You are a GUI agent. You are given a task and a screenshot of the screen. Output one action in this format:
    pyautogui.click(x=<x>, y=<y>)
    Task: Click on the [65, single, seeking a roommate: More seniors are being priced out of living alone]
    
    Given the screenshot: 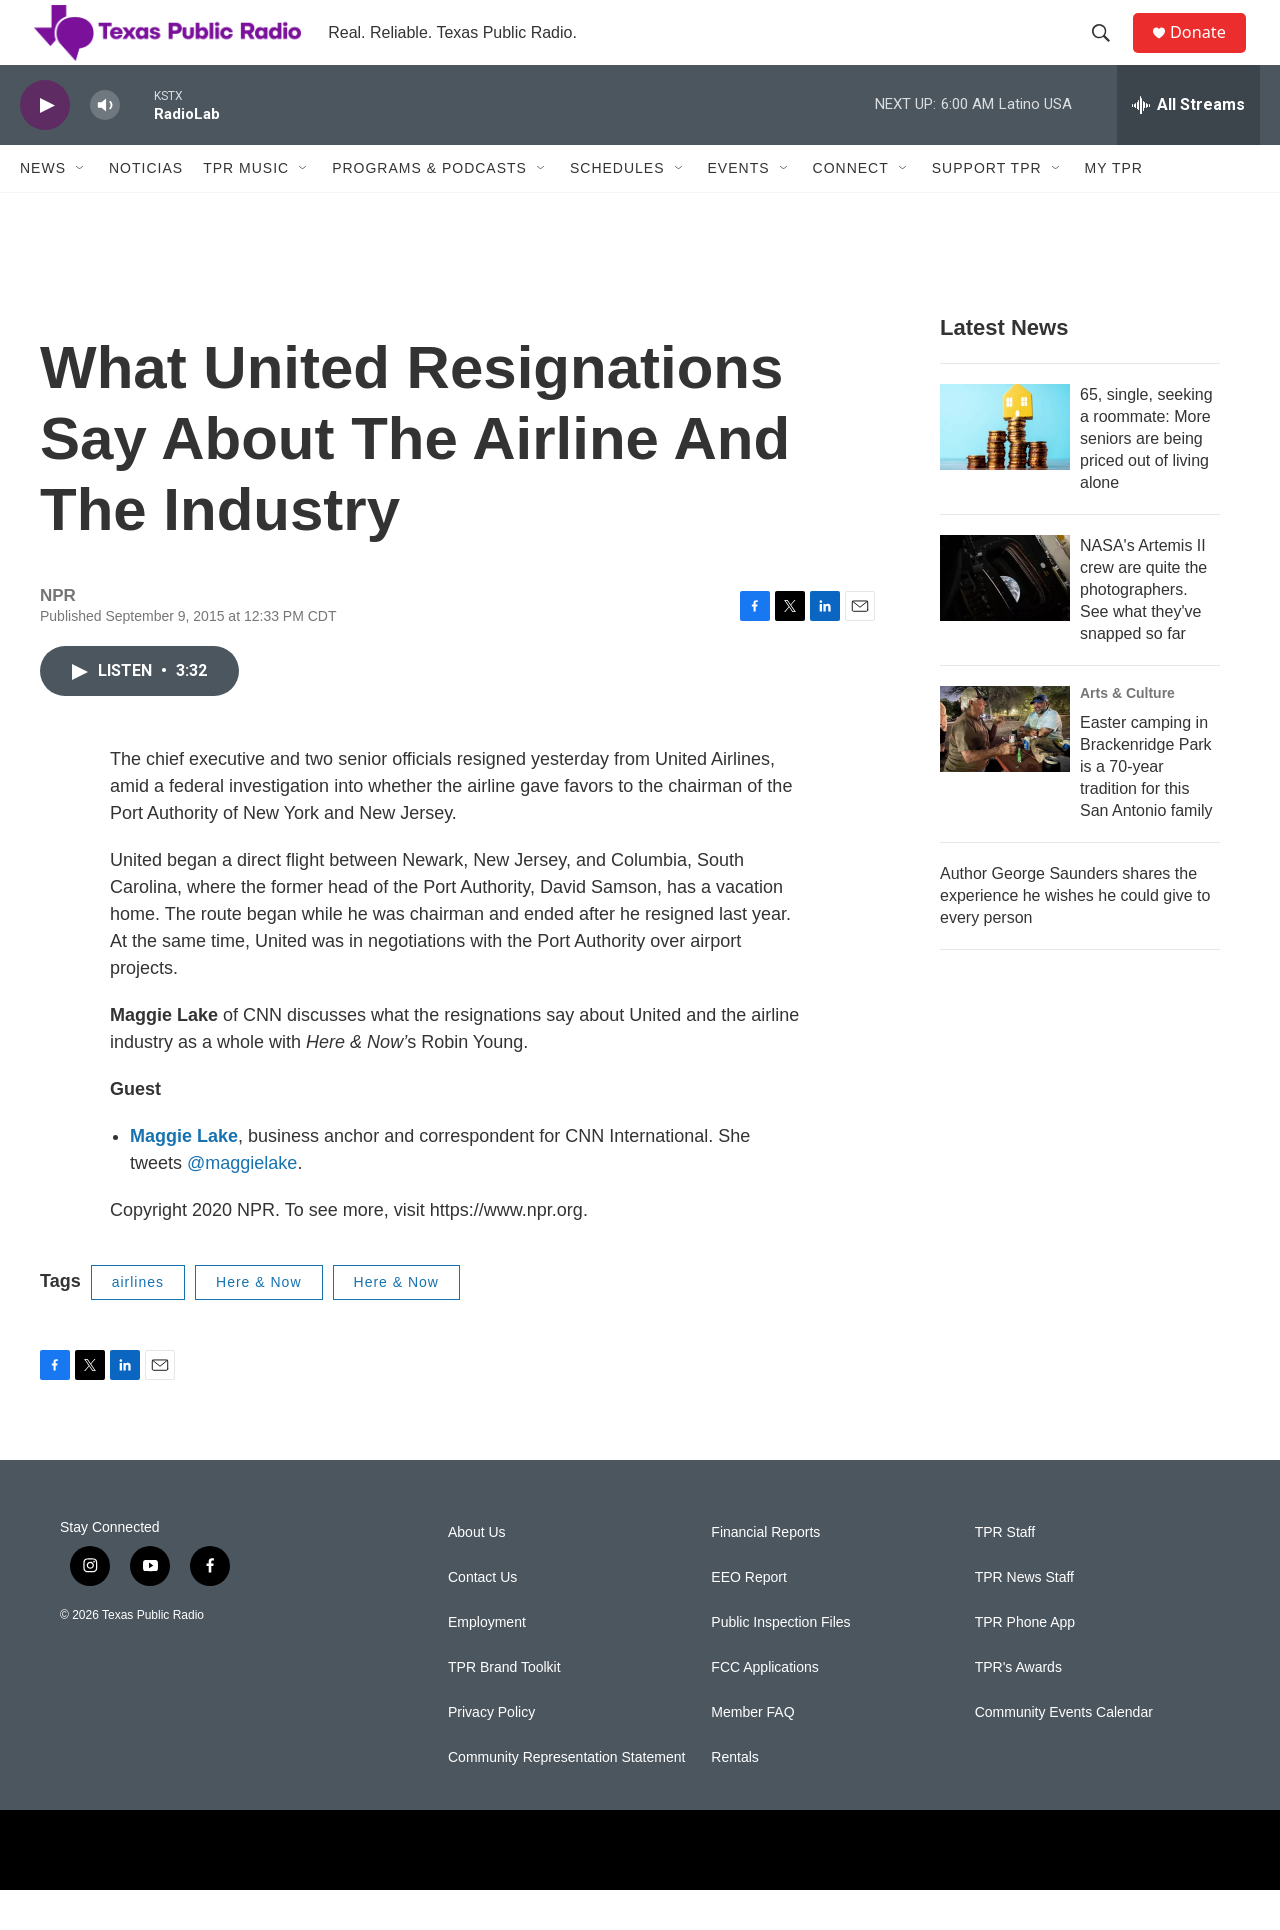 What is the action you would take?
    pyautogui.click(x=1005, y=467)
    